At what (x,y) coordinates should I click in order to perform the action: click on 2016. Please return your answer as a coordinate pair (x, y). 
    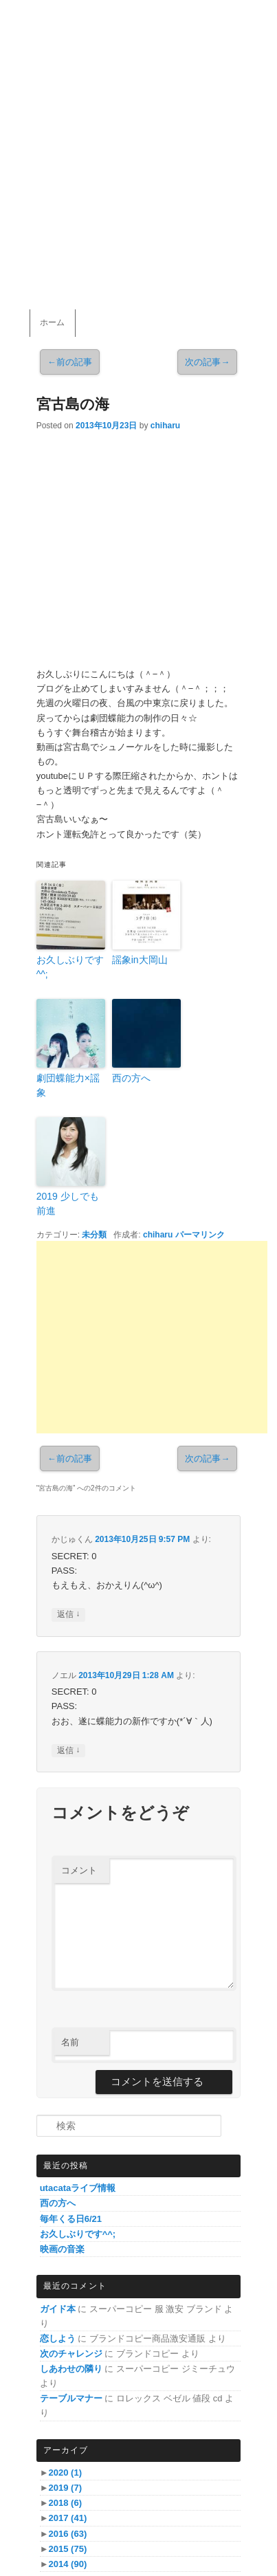
    Looking at the image, I should click on (68, 2534).